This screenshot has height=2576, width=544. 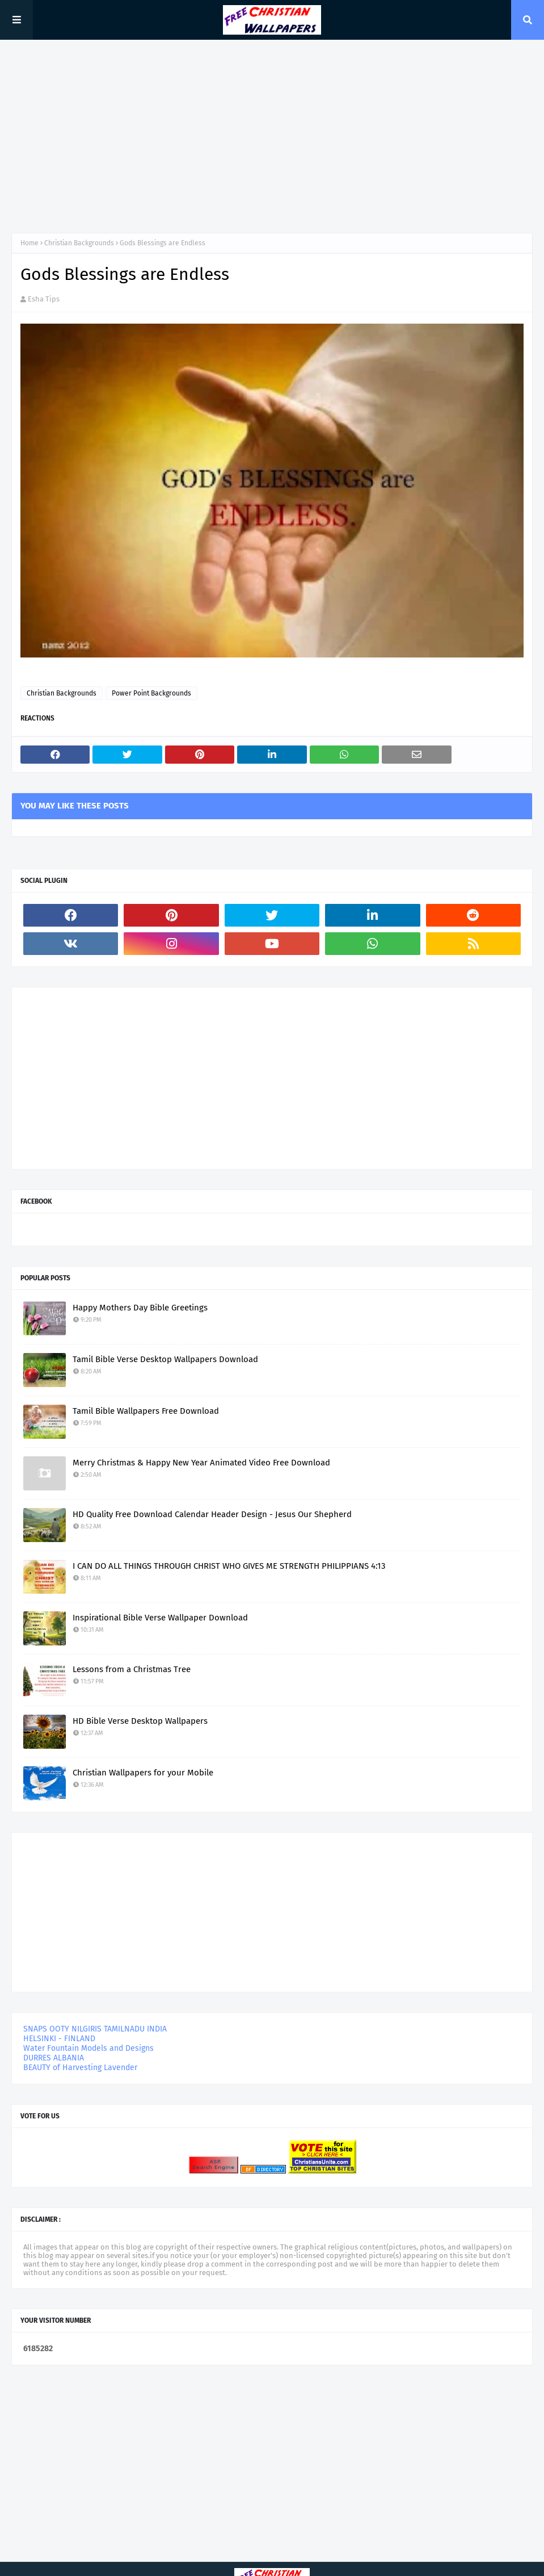 I want to click on DURRES ALBANIA, so click(x=53, y=2058).